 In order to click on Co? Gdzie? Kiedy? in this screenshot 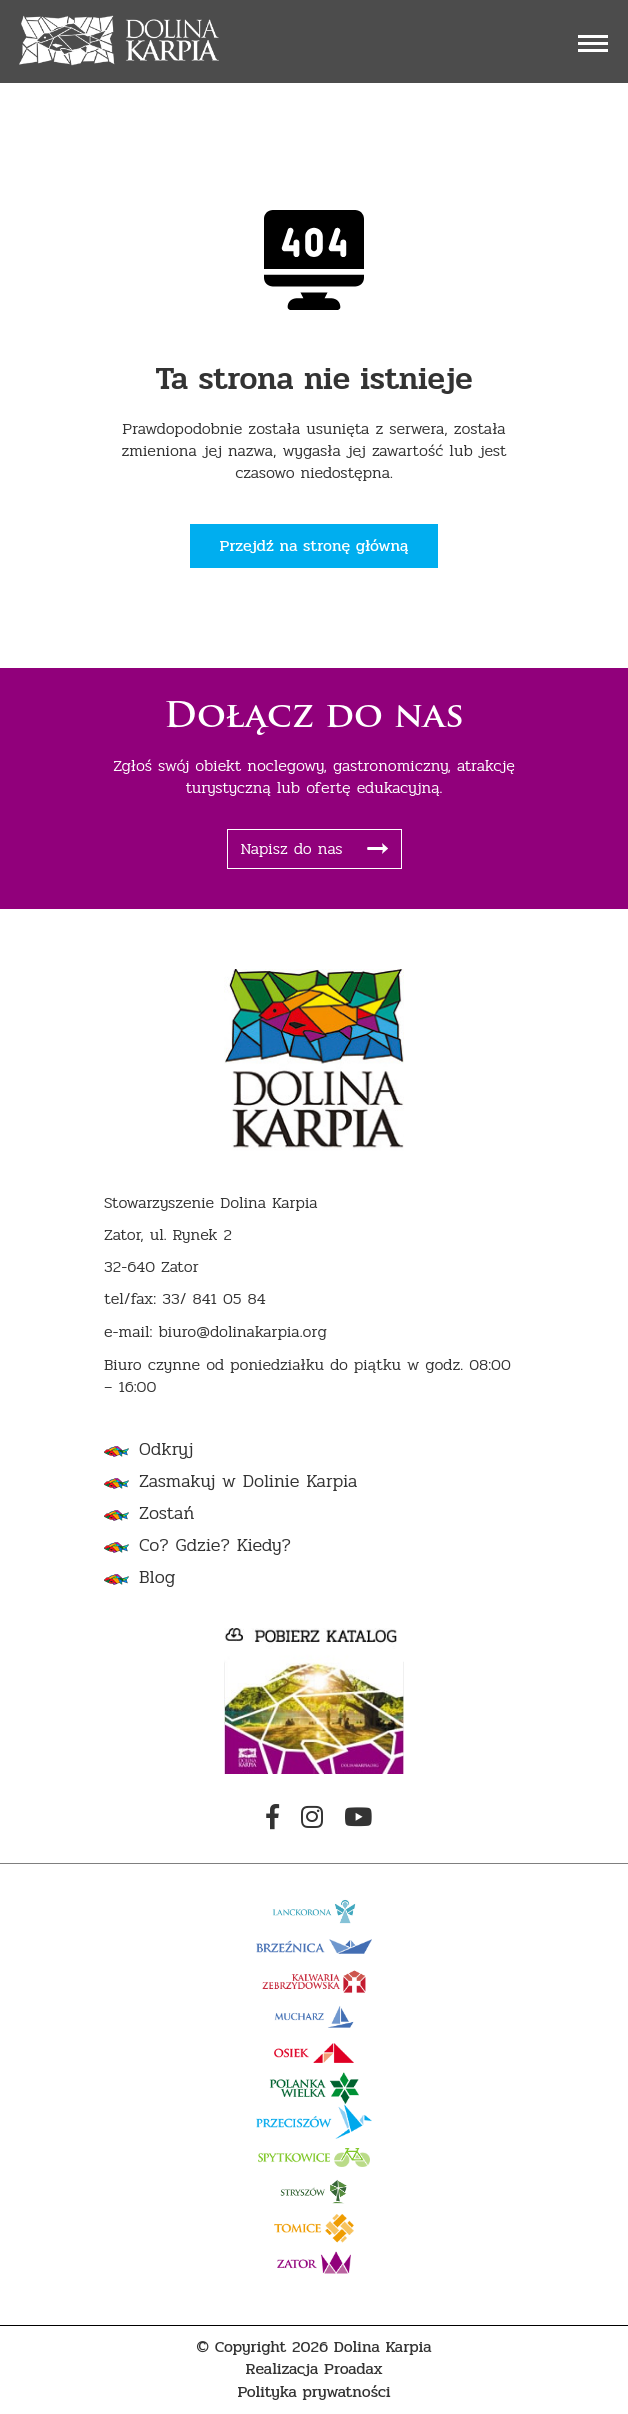, I will do `click(215, 1545)`.